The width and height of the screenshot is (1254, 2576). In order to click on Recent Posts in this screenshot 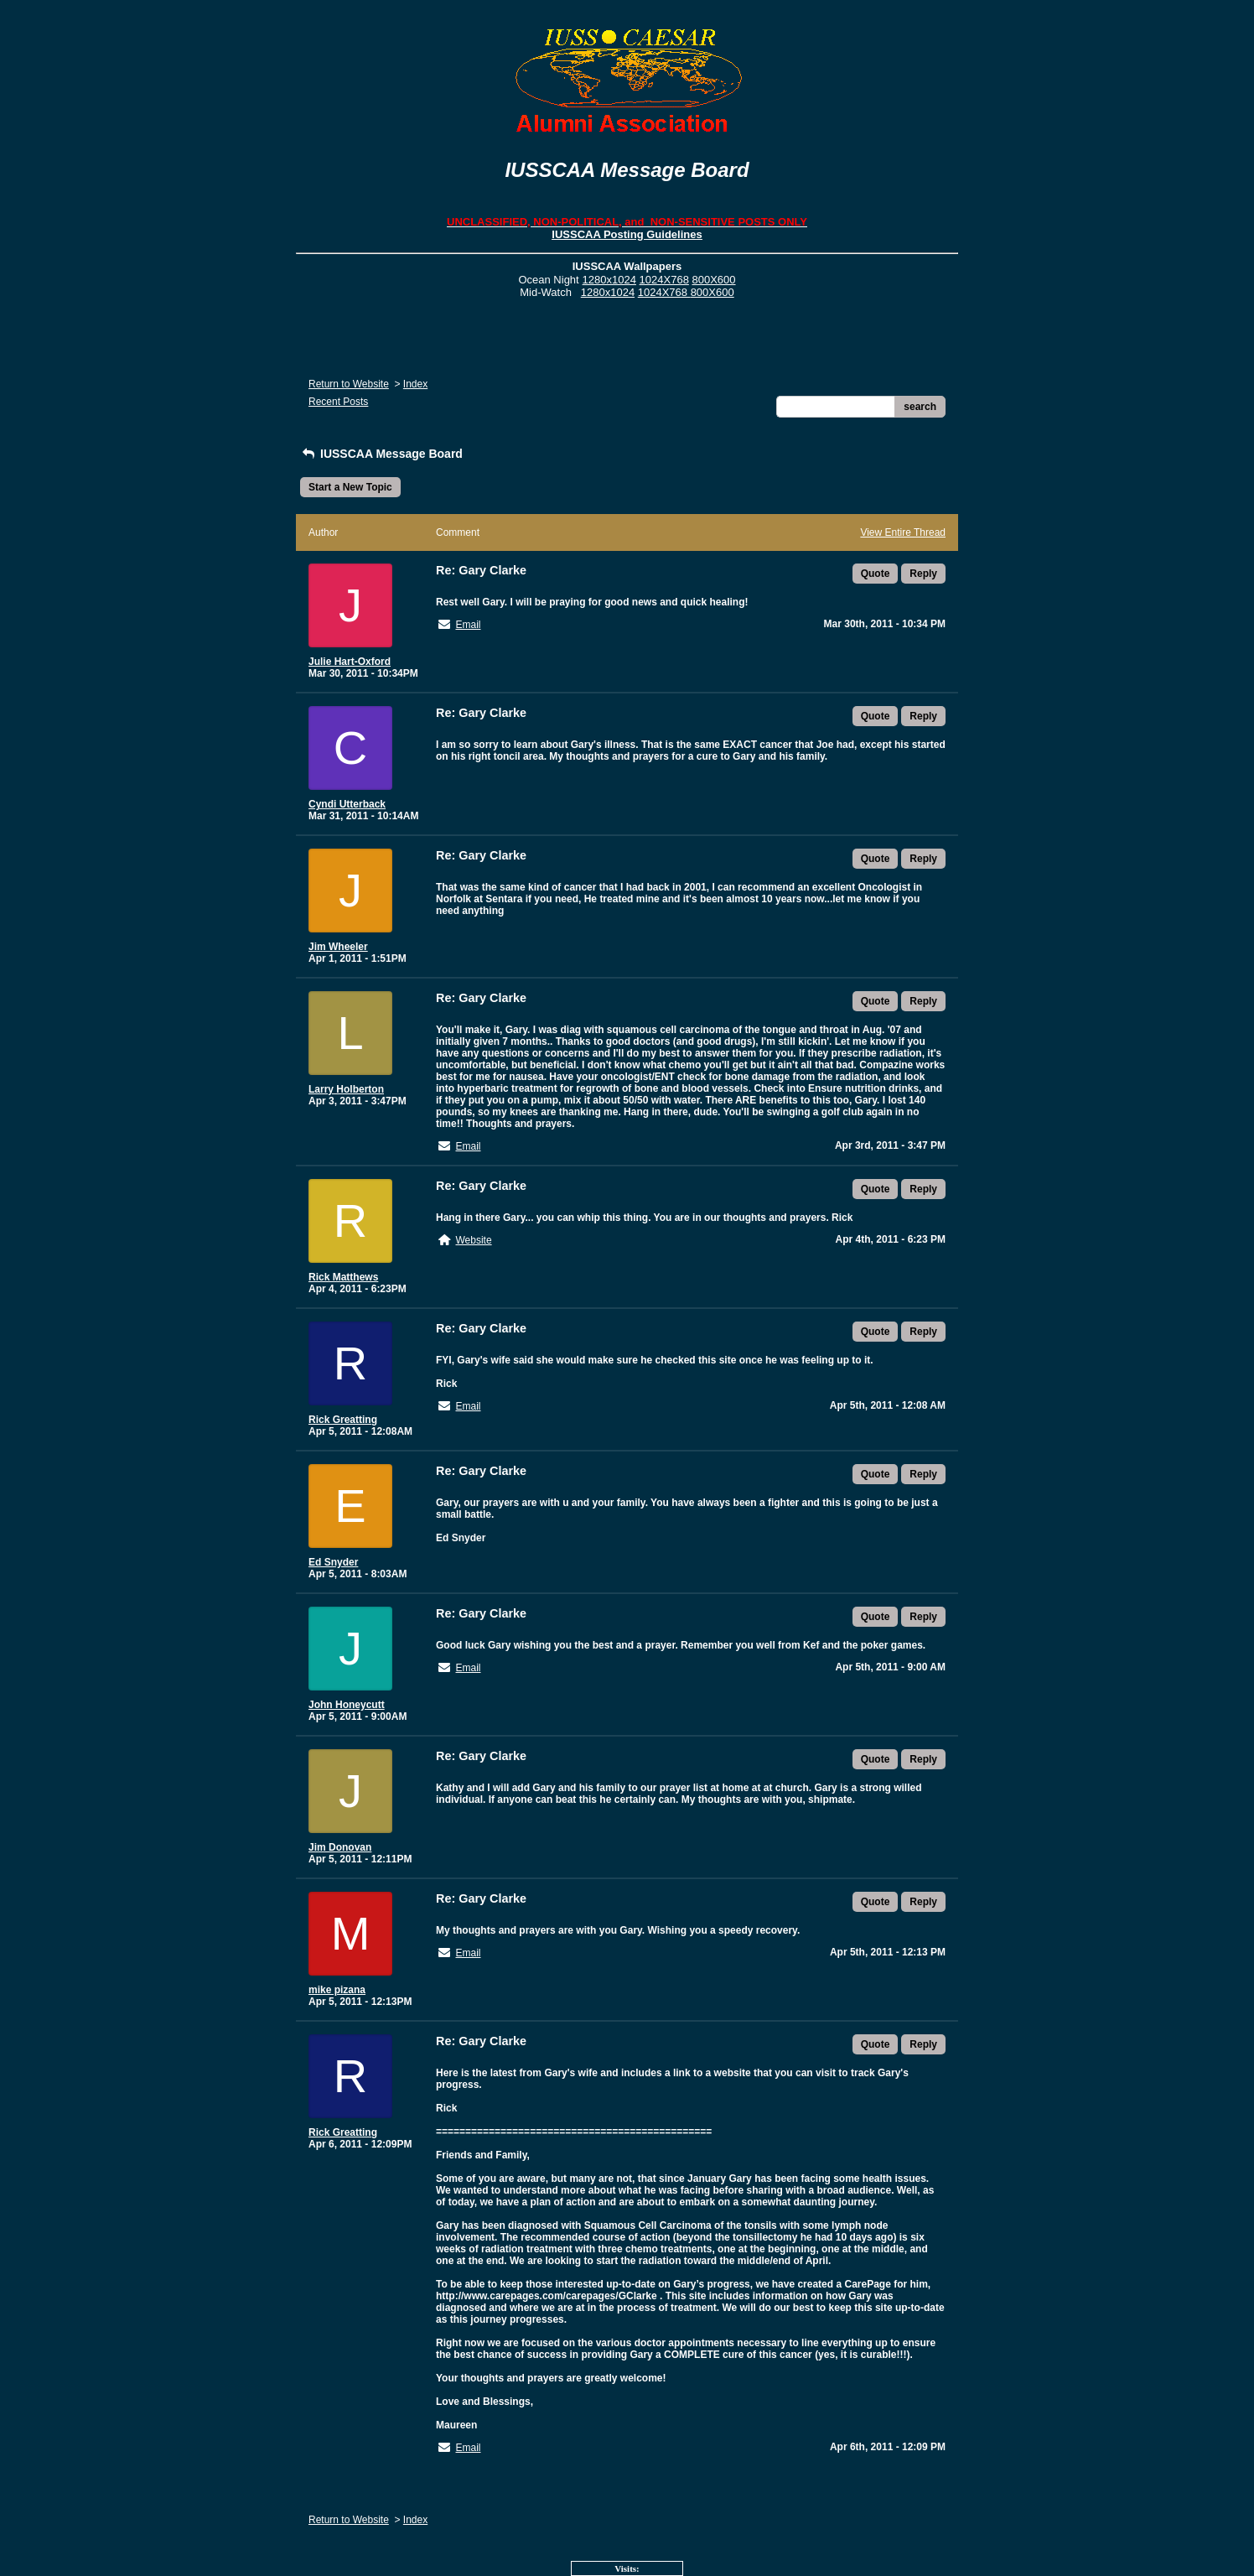, I will do `click(338, 402)`.